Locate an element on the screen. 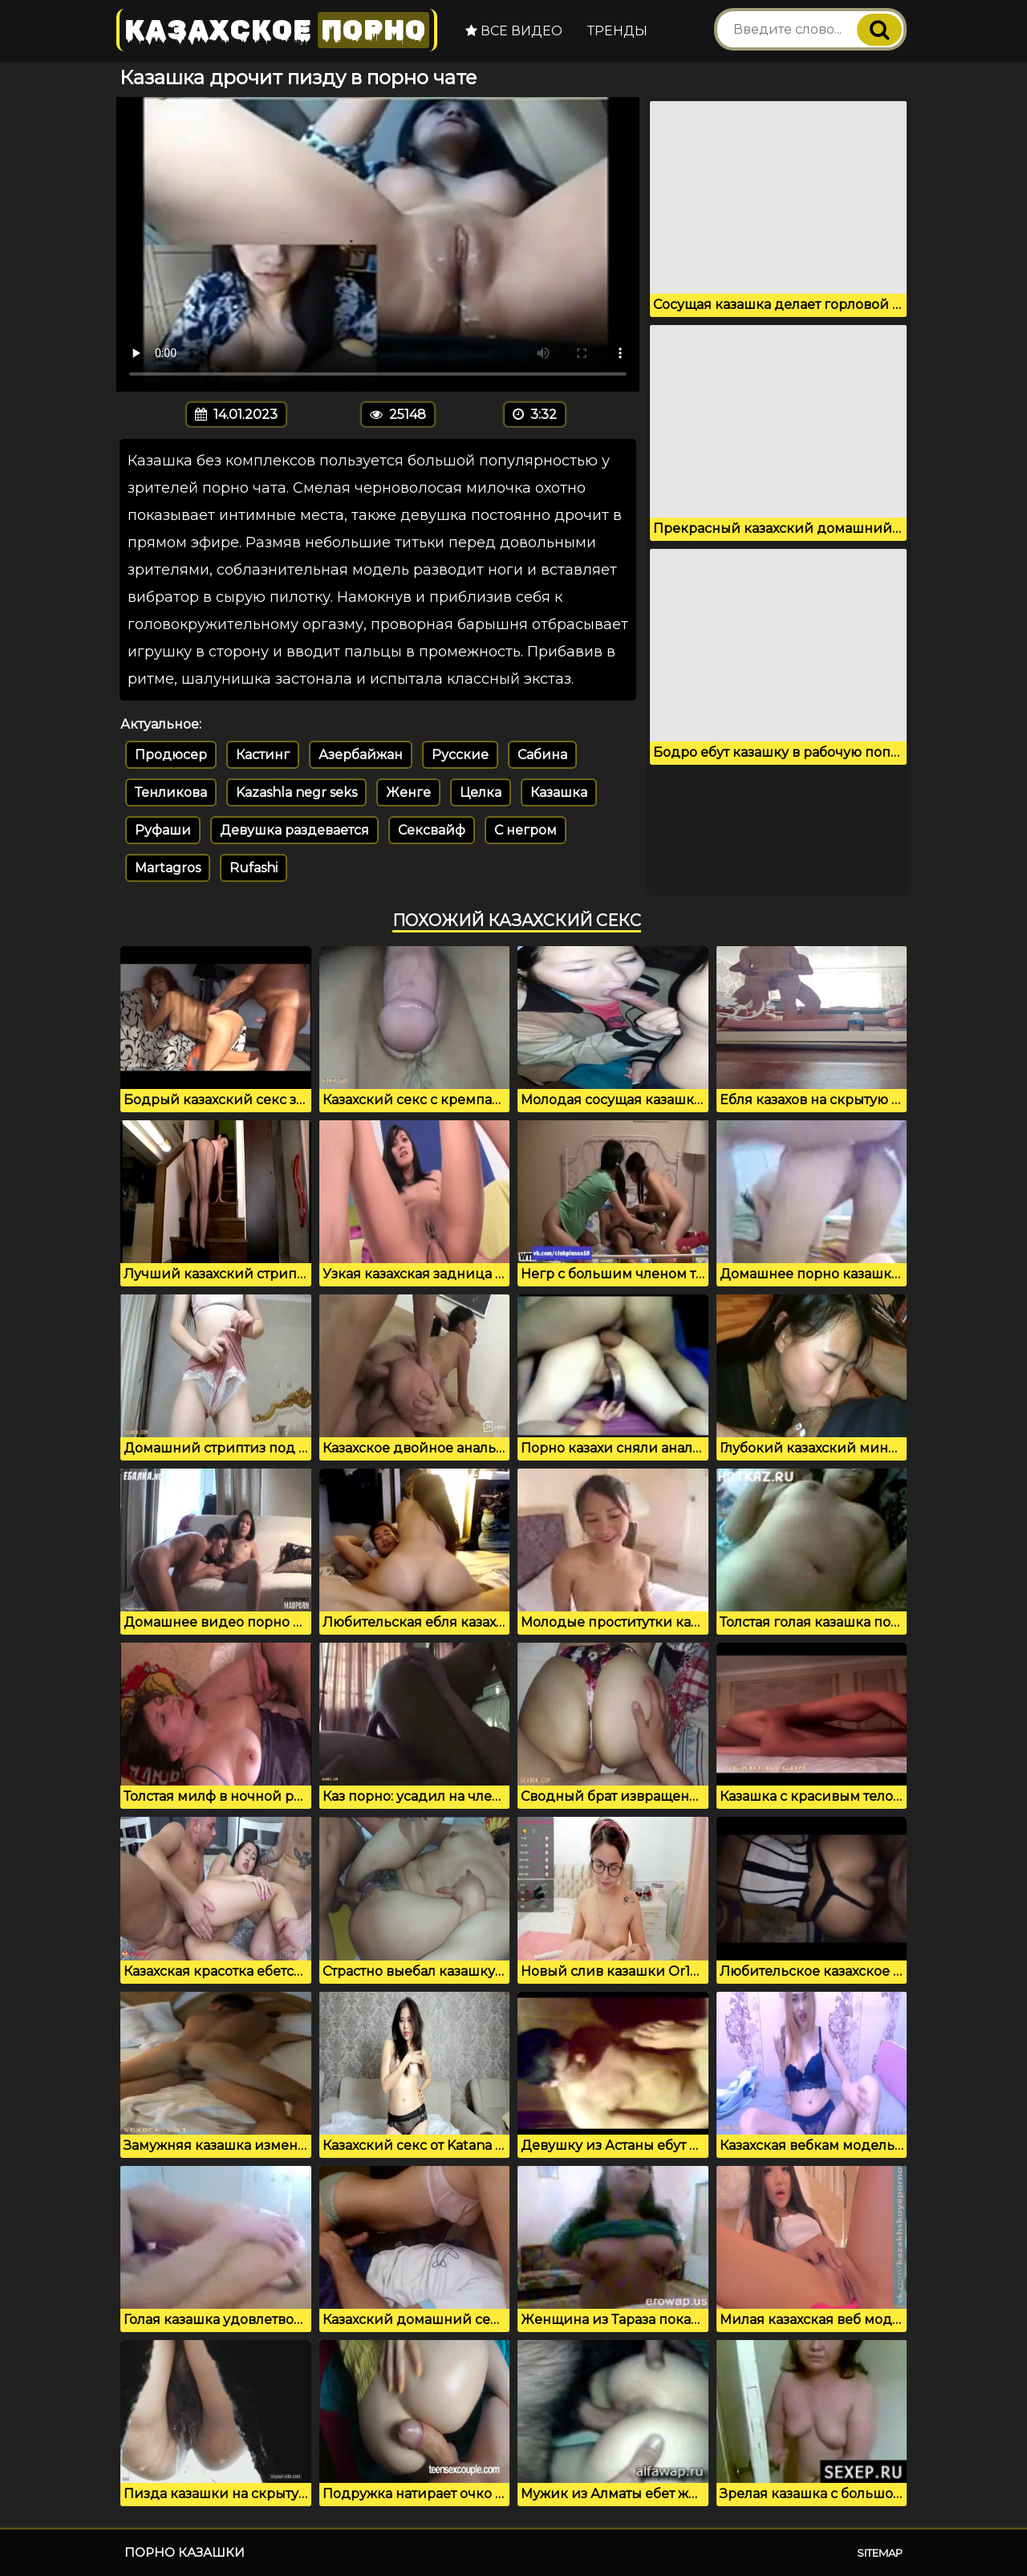 The height and width of the screenshot is (2576, 1027). Сабина is located at coordinates (542, 754).